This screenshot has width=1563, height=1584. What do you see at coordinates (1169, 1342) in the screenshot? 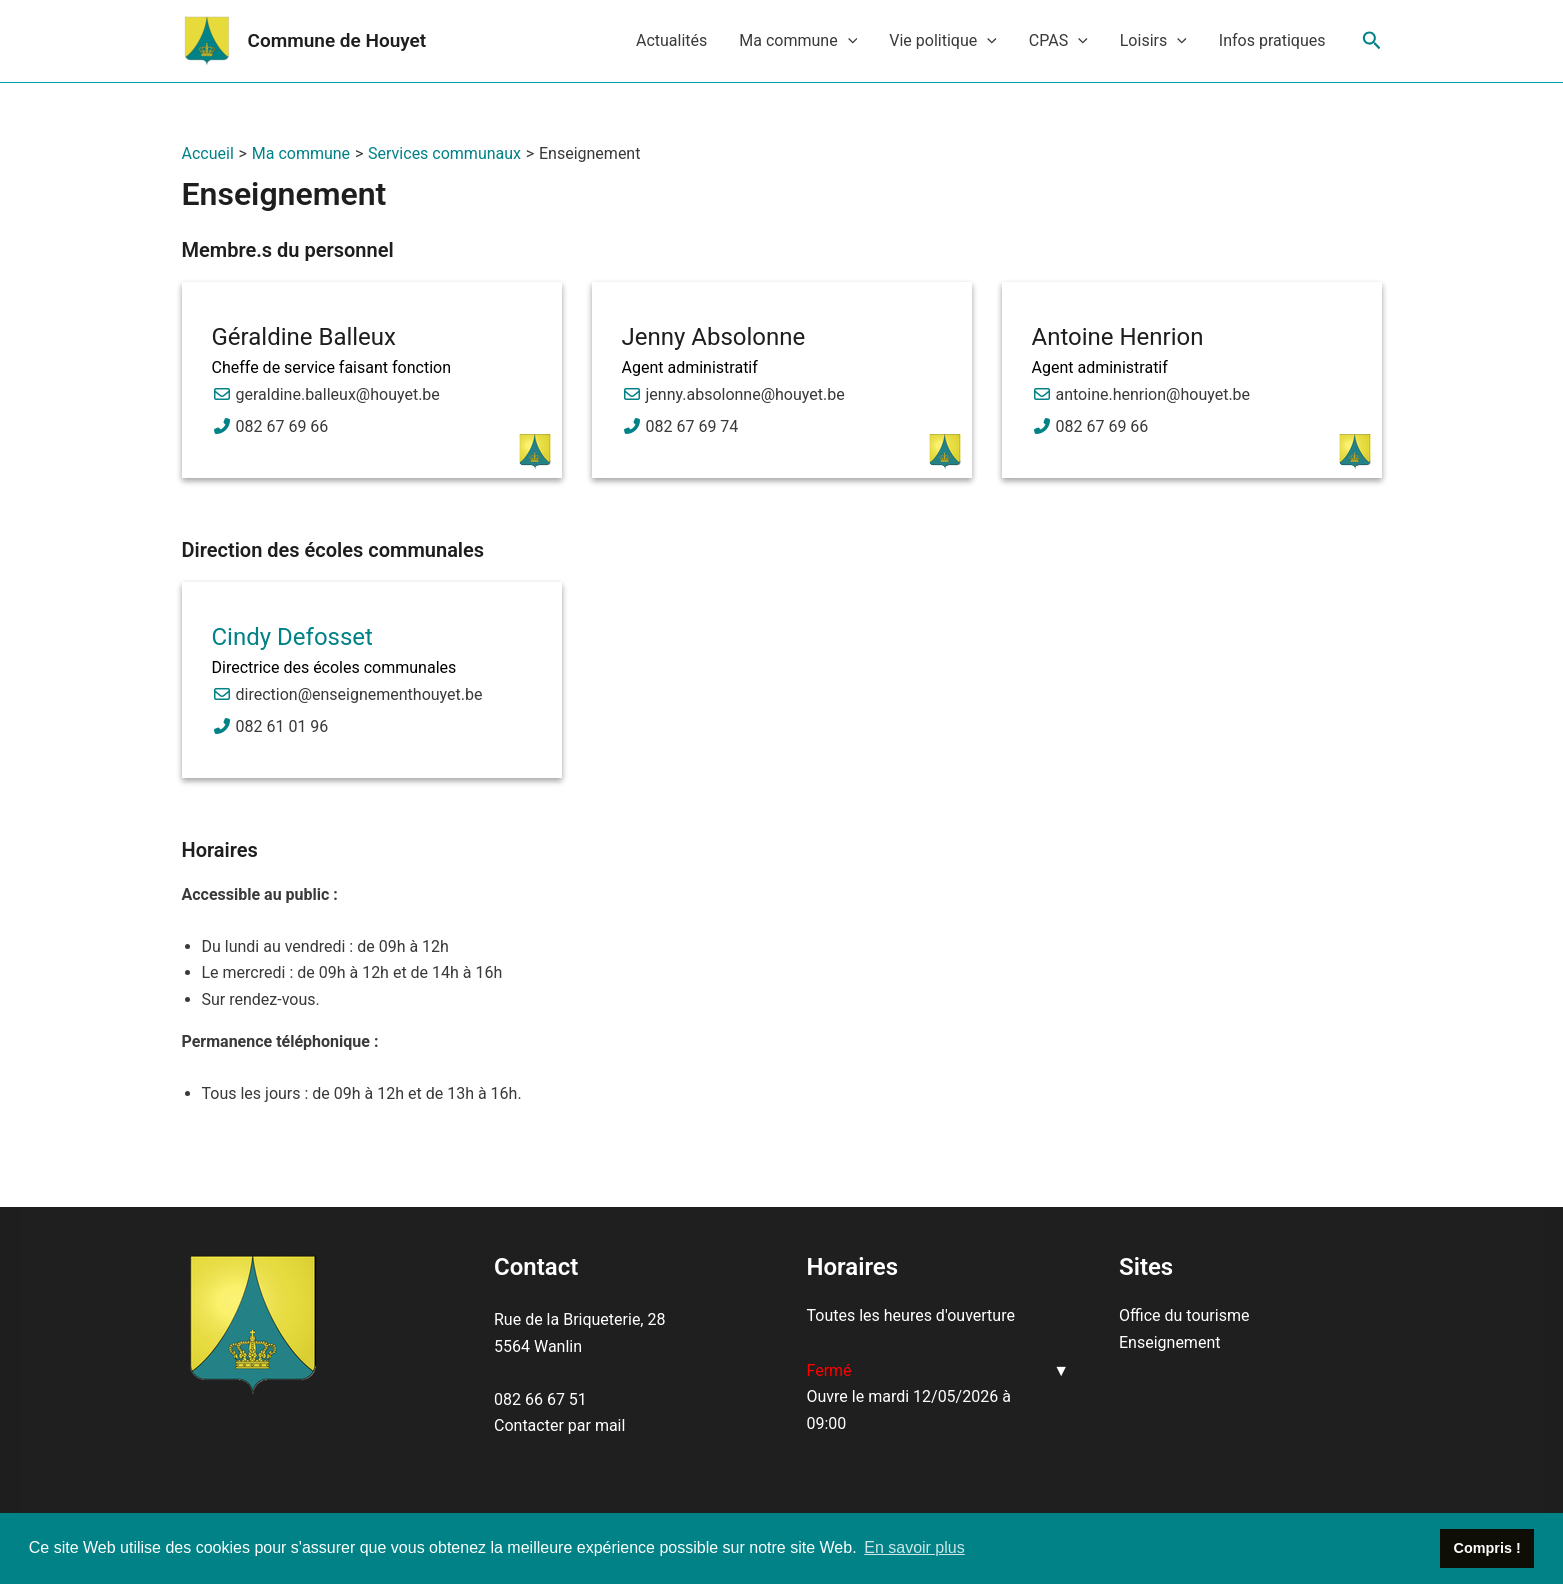
I see `Enseignement` at bounding box center [1169, 1342].